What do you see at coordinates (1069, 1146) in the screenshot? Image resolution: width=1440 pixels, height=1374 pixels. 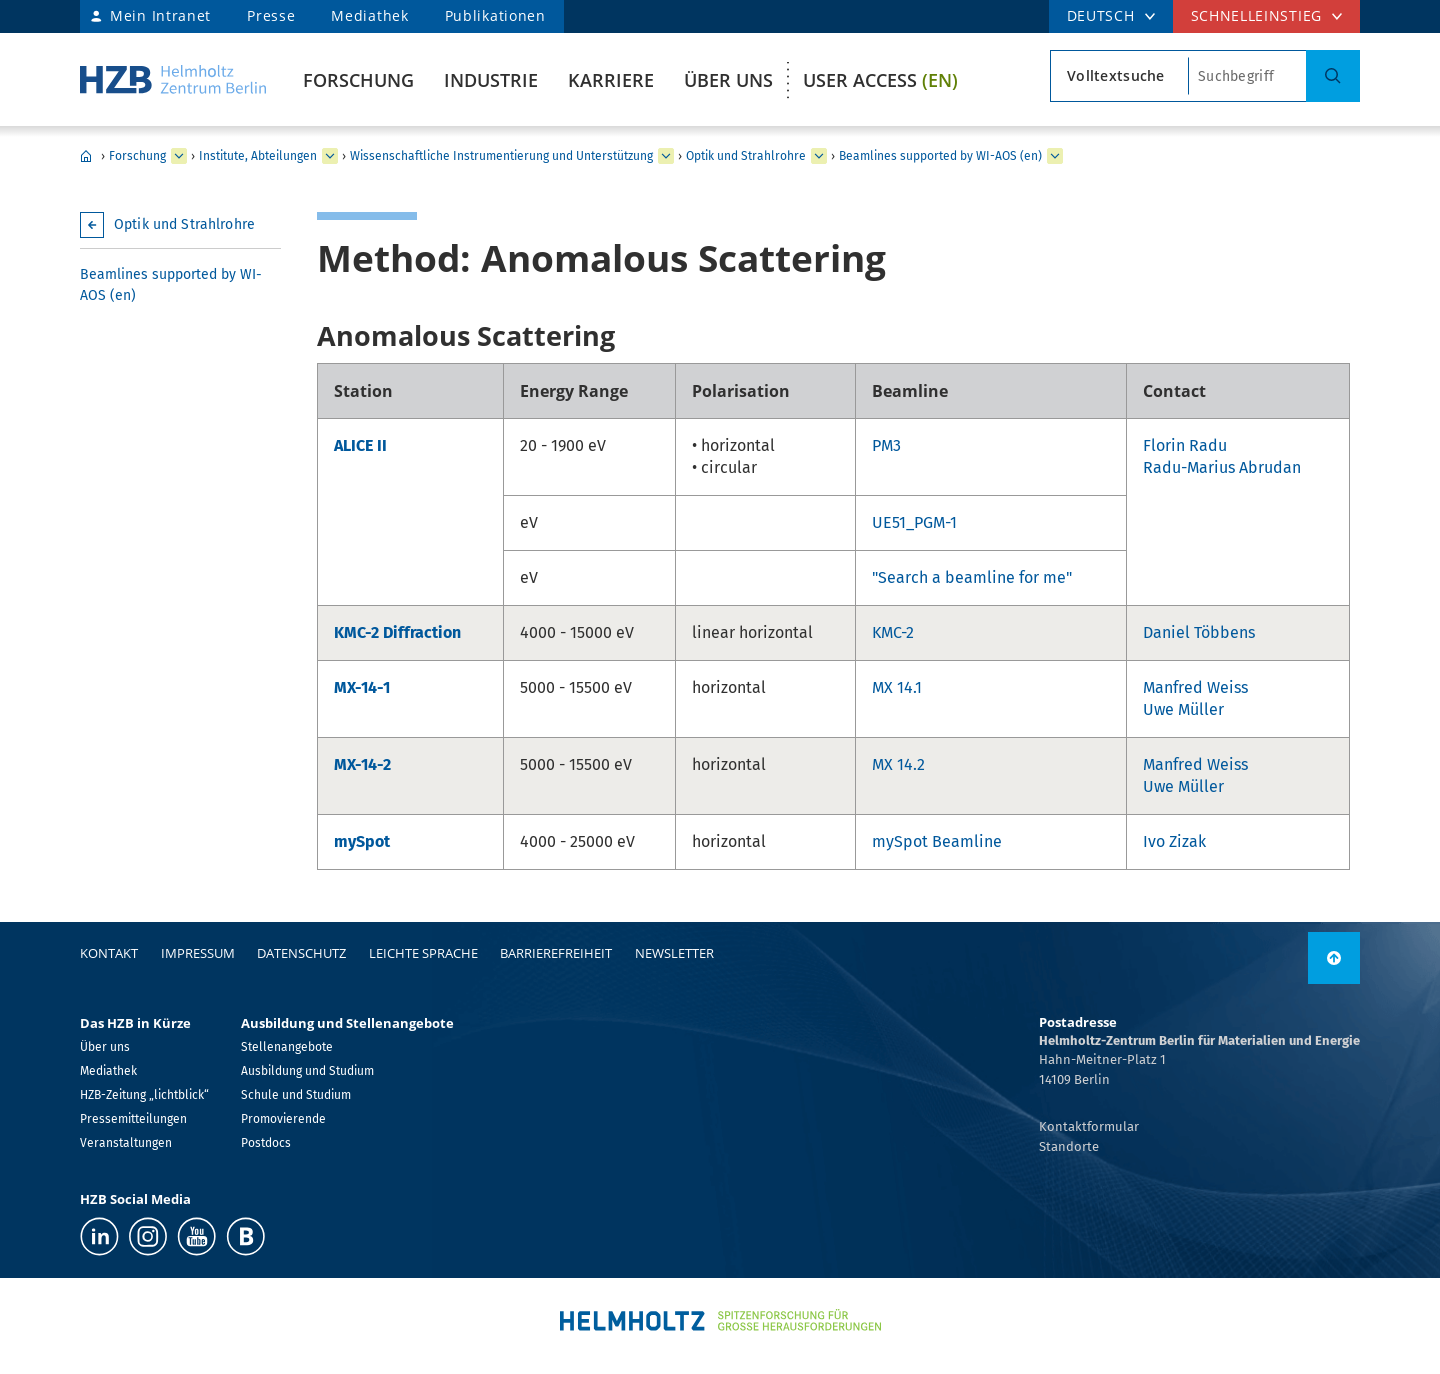 I see `Standorte` at bounding box center [1069, 1146].